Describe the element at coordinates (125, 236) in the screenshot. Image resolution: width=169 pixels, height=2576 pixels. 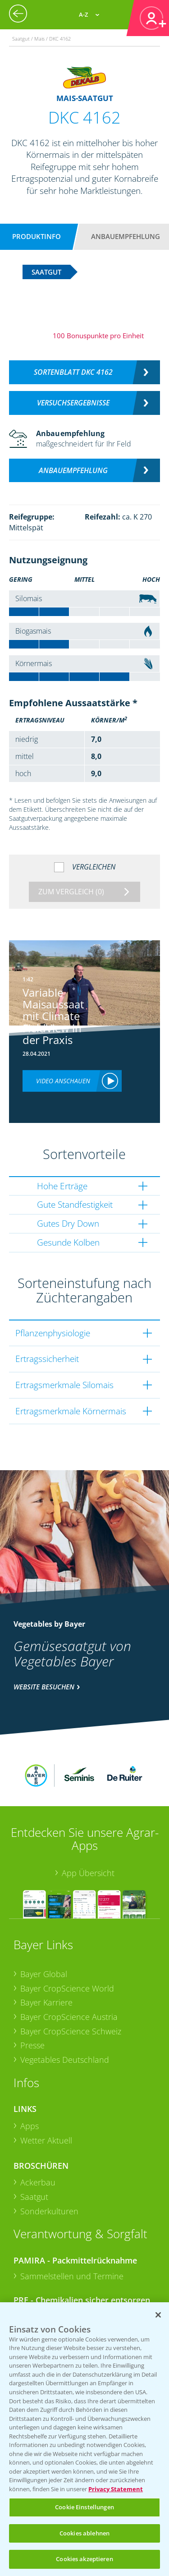
I see `Anbauempfehlung` at that location.